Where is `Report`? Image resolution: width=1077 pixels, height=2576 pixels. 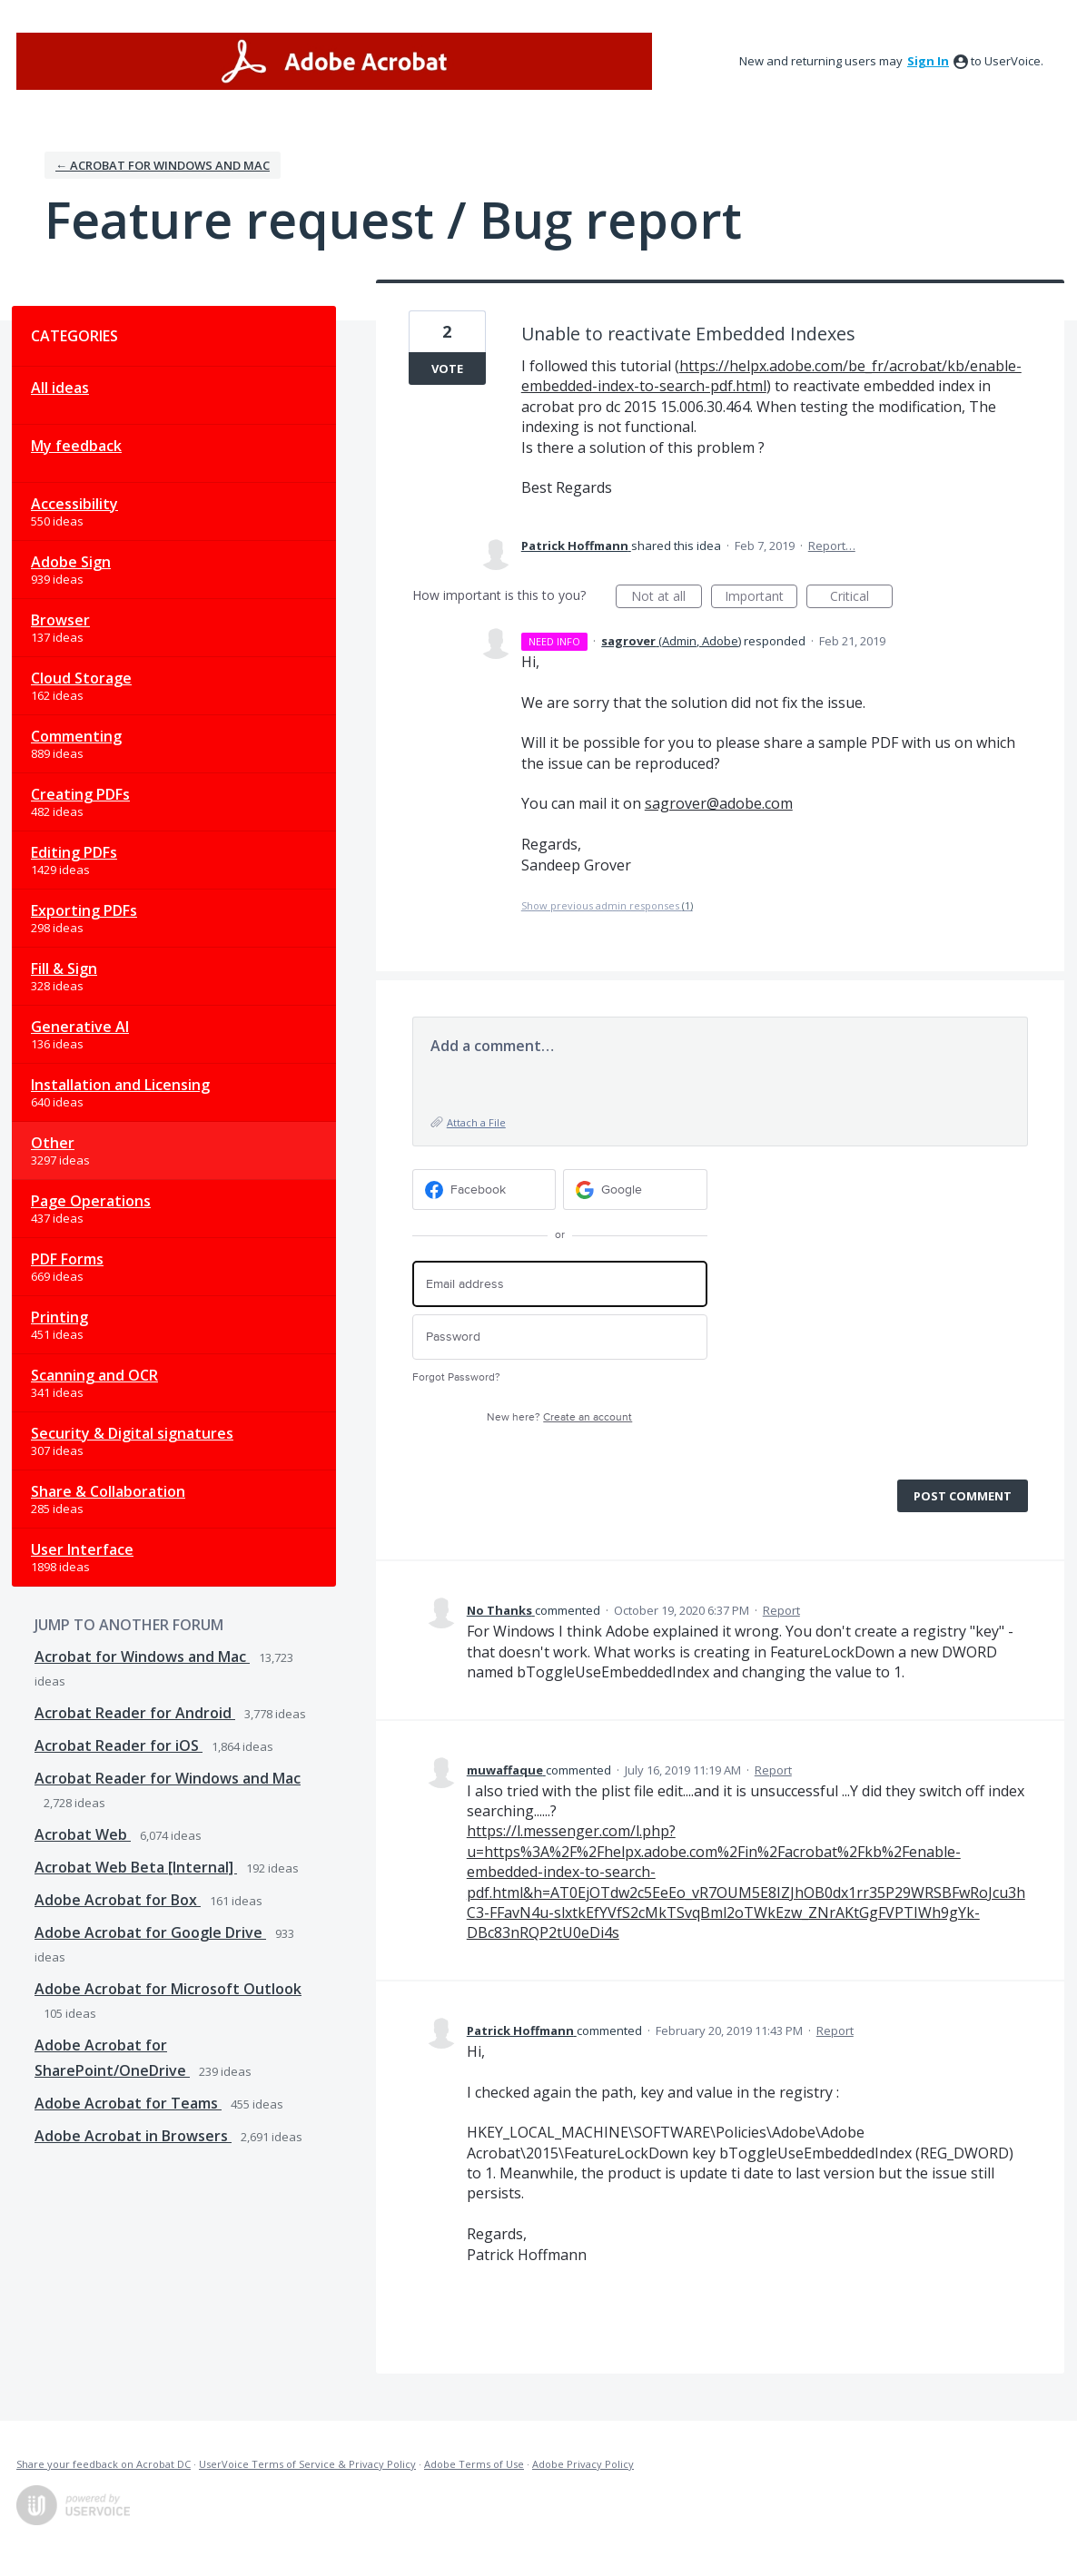
Report is located at coordinates (781, 1610).